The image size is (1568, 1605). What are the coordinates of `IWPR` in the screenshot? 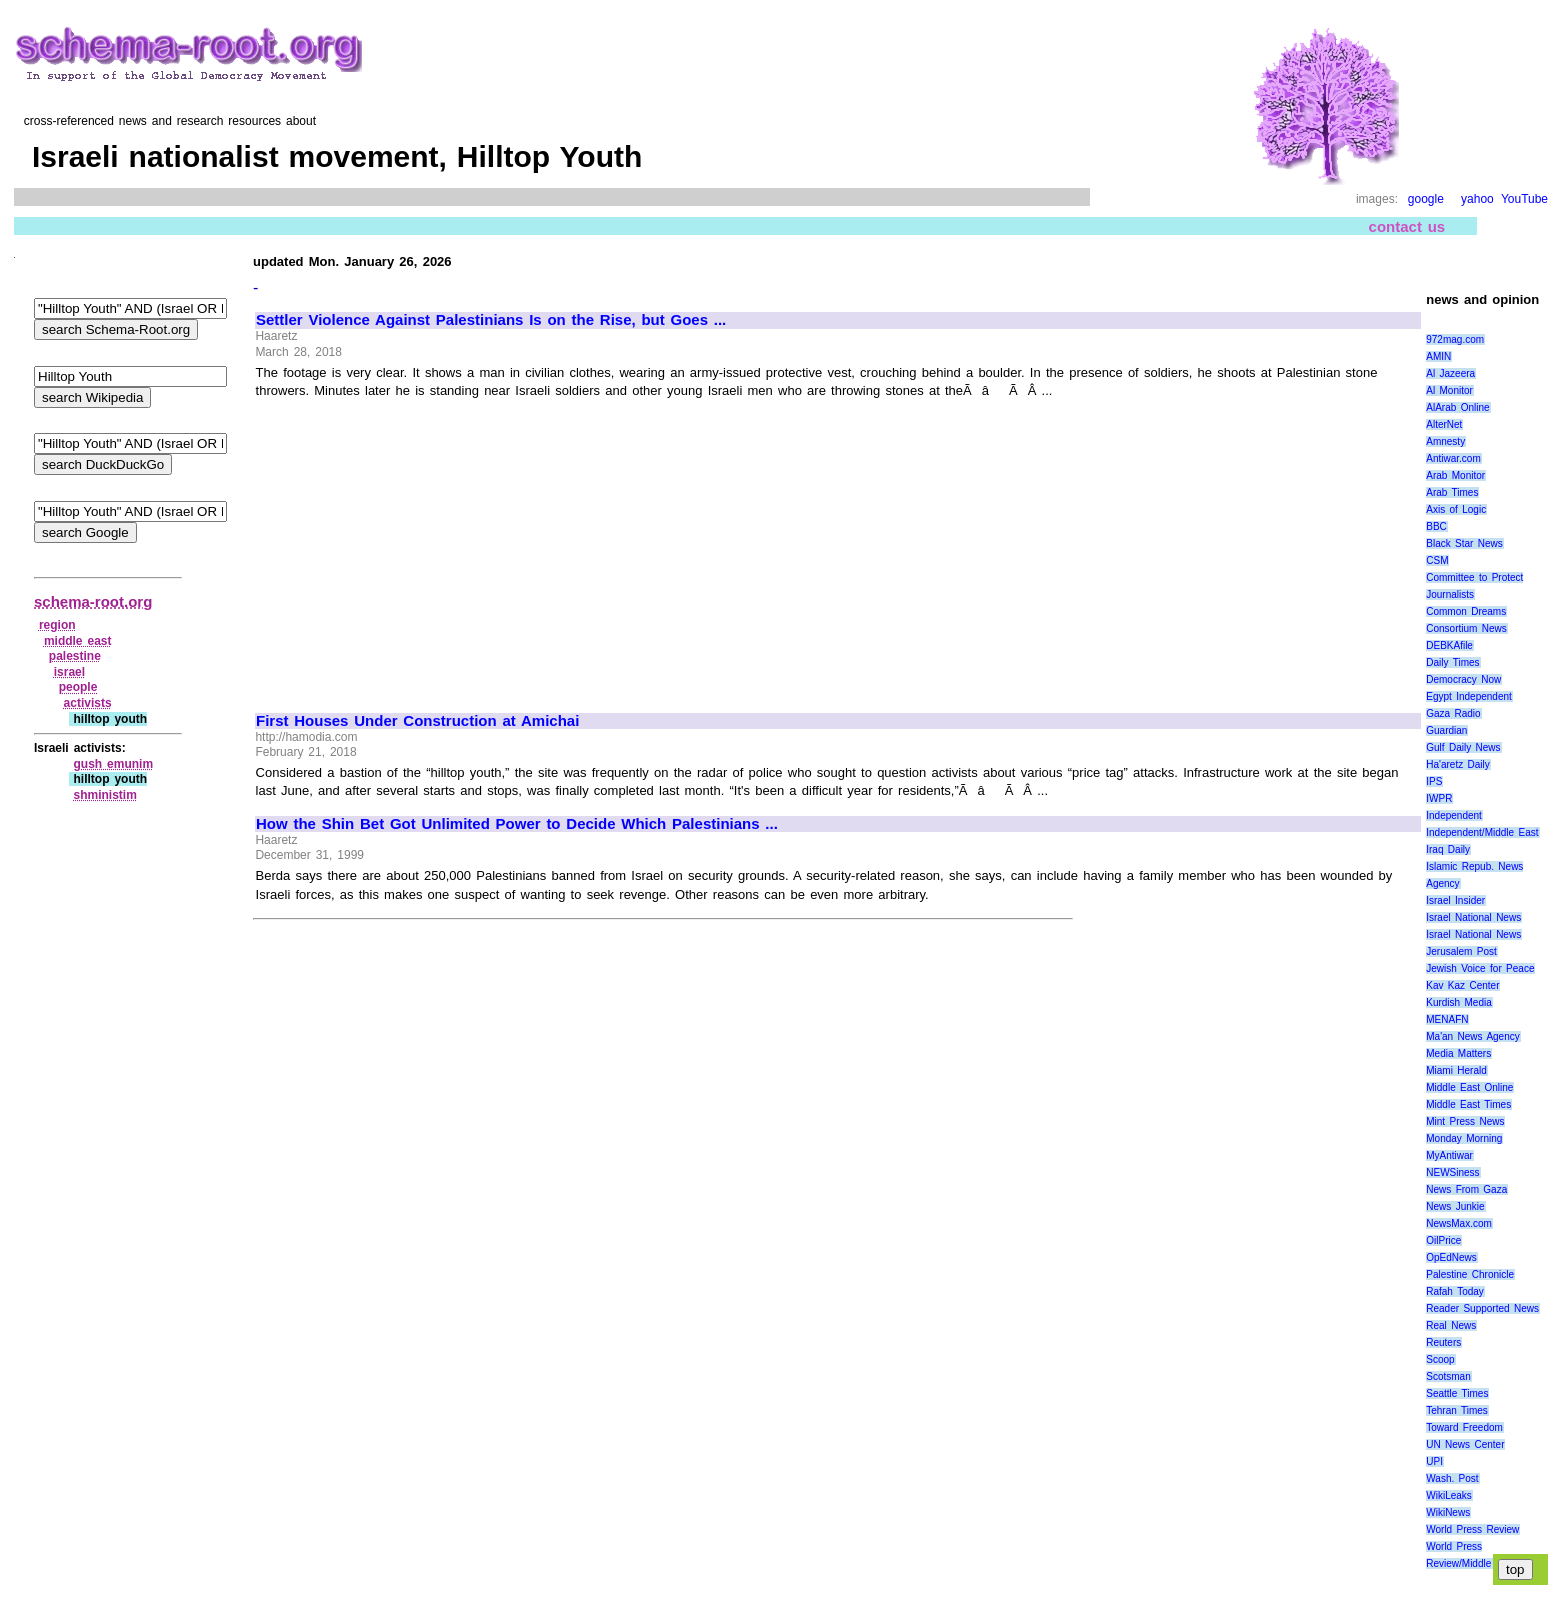 It's located at (1439, 798).